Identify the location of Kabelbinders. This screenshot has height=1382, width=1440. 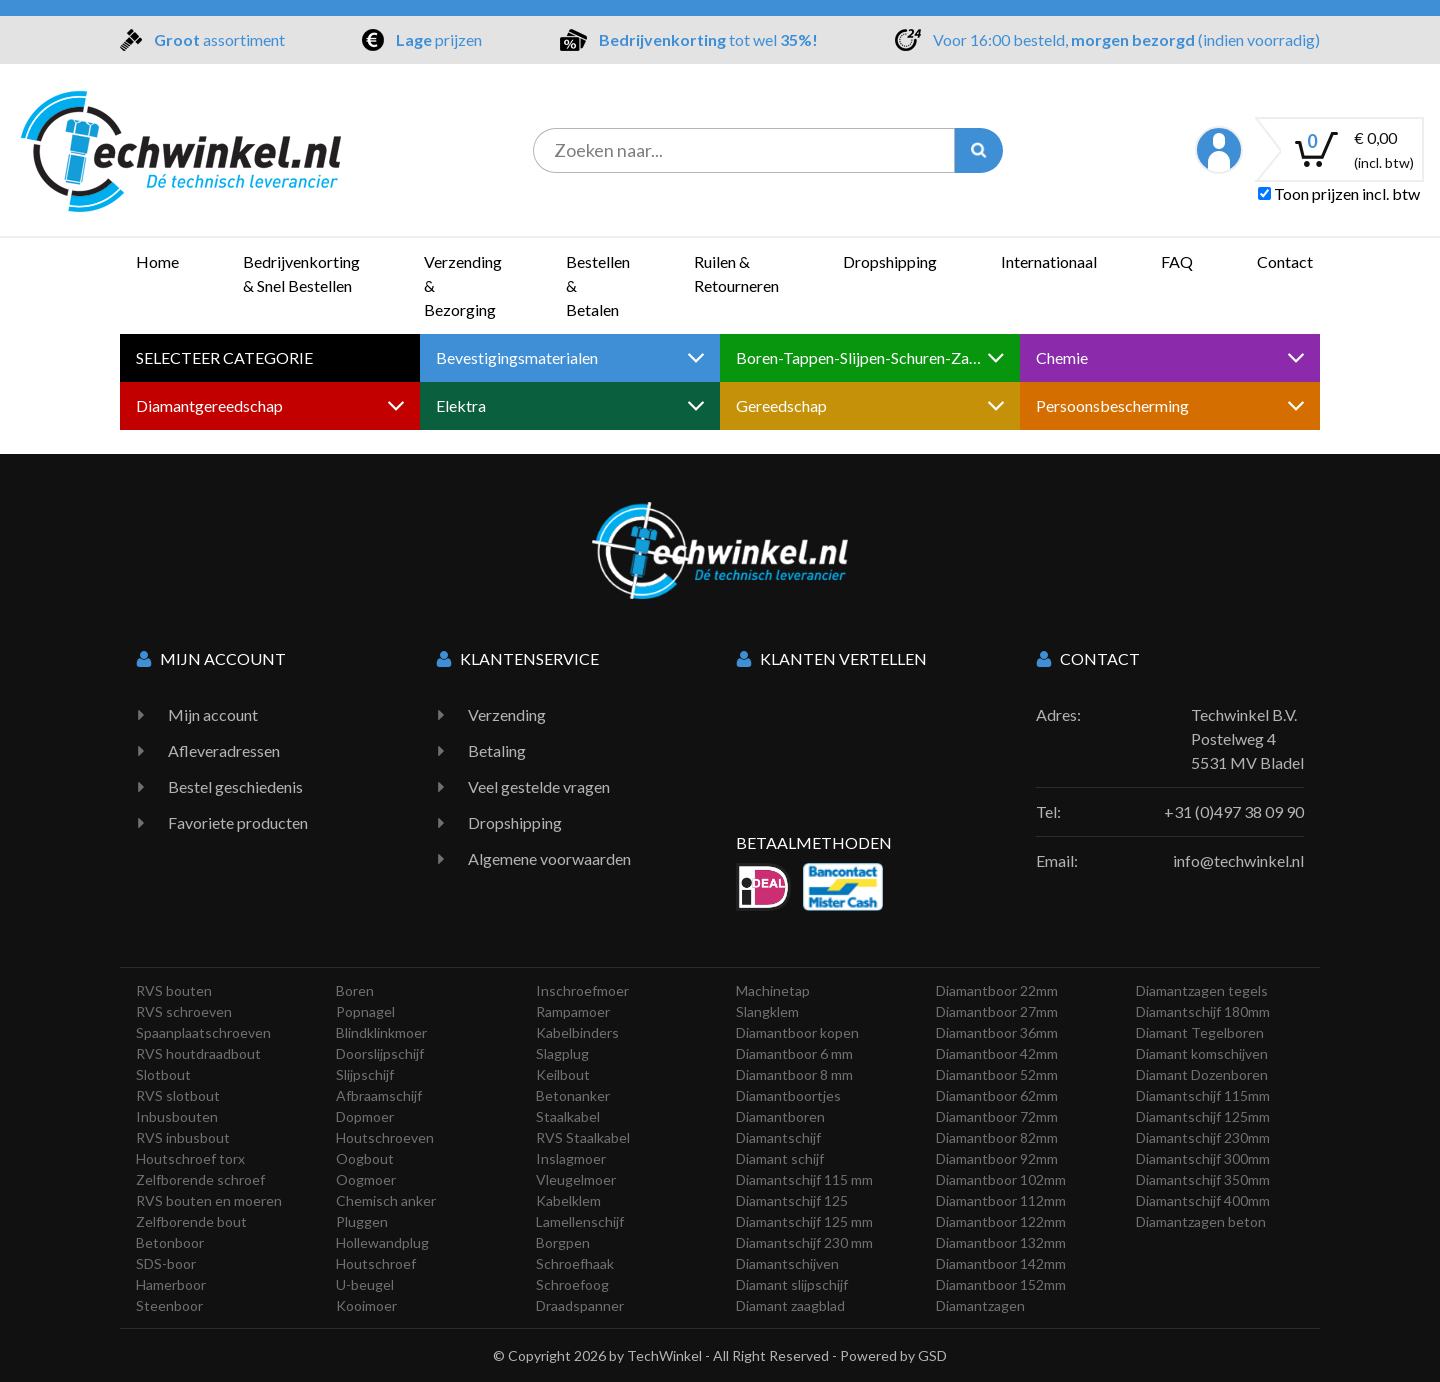
(577, 1032).